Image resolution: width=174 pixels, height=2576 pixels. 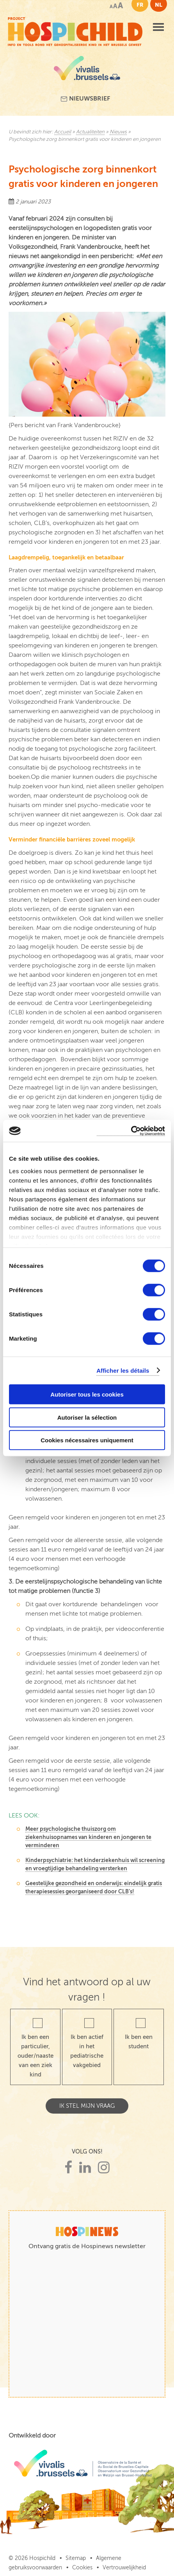 What do you see at coordinates (85, 98) in the screenshot?
I see `Nieuwsbrief` at bounding box center [85, 98].